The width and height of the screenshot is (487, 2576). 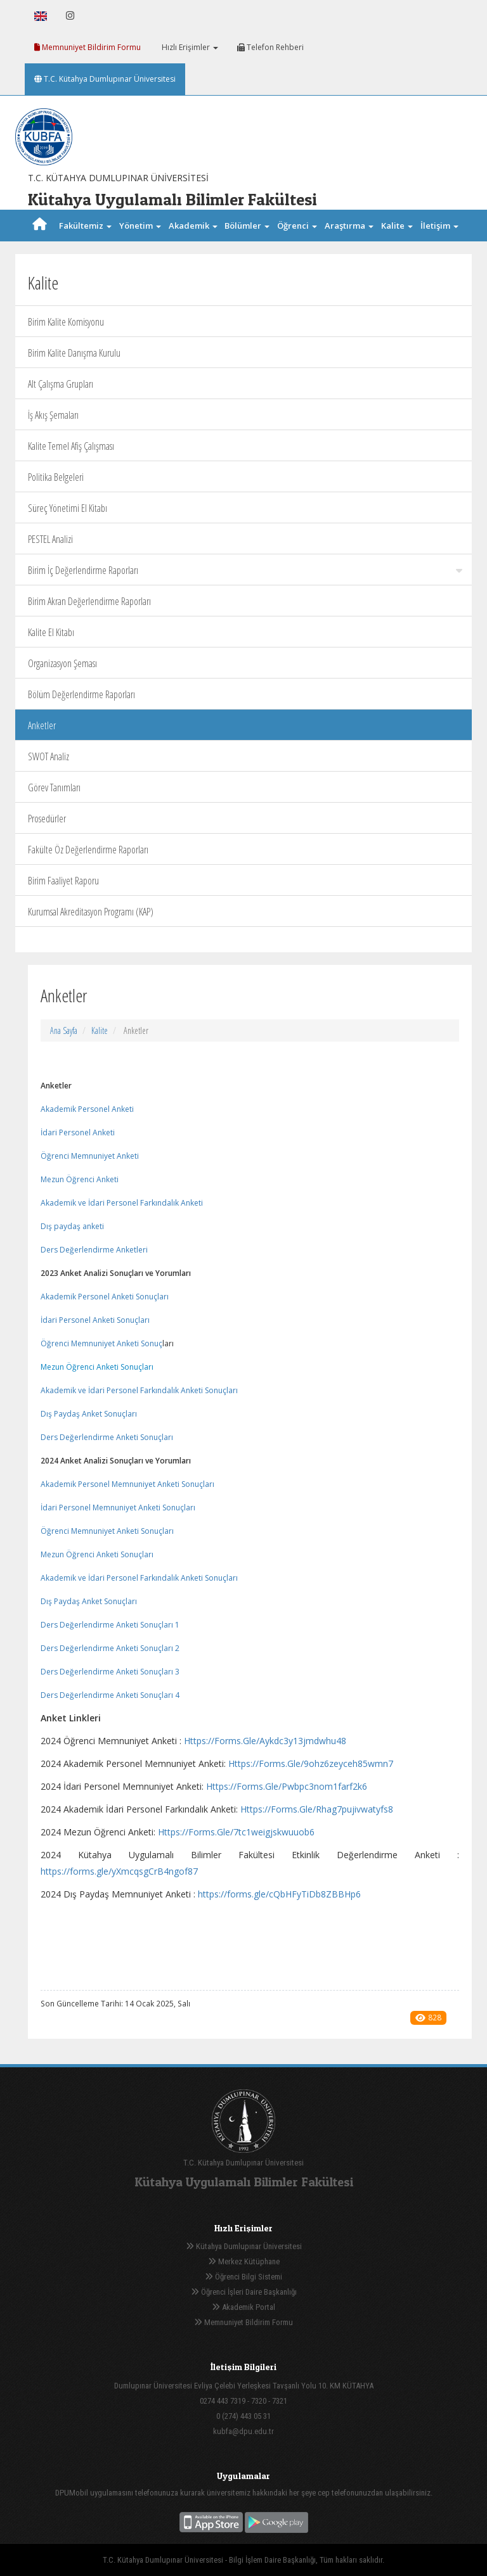 What do you see at coordinates (244, 2292) in the screenshot?
I see `Öğrenci İşleri Daire Başkanlığı` at bounding box center [244, 2292].